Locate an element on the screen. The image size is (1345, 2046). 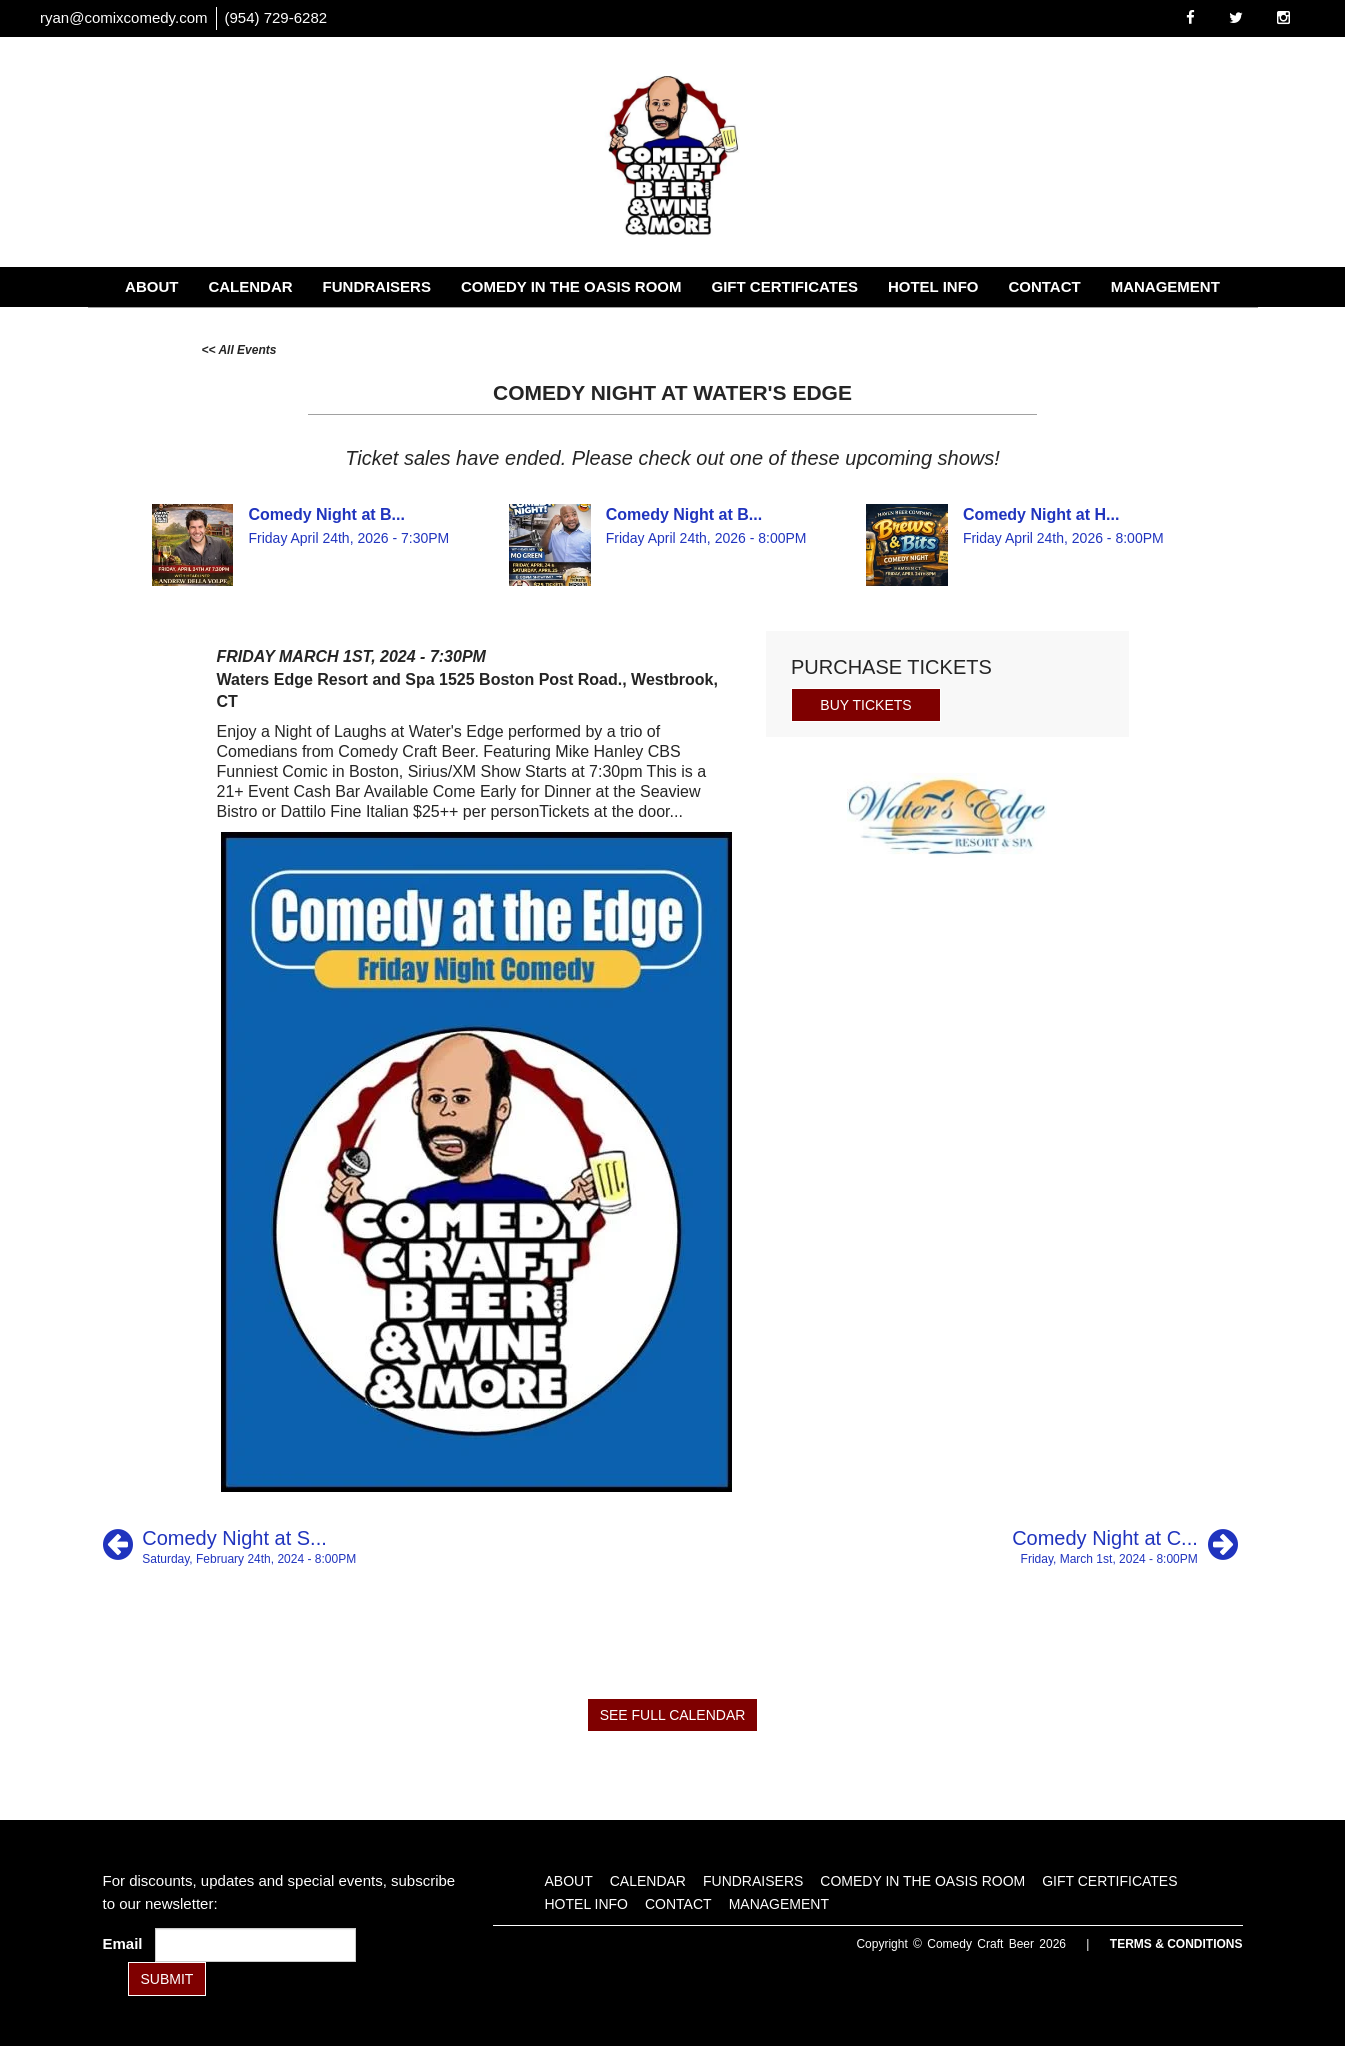
[Comedy Night at Still HIll] is located at coordinates (230, 1544).